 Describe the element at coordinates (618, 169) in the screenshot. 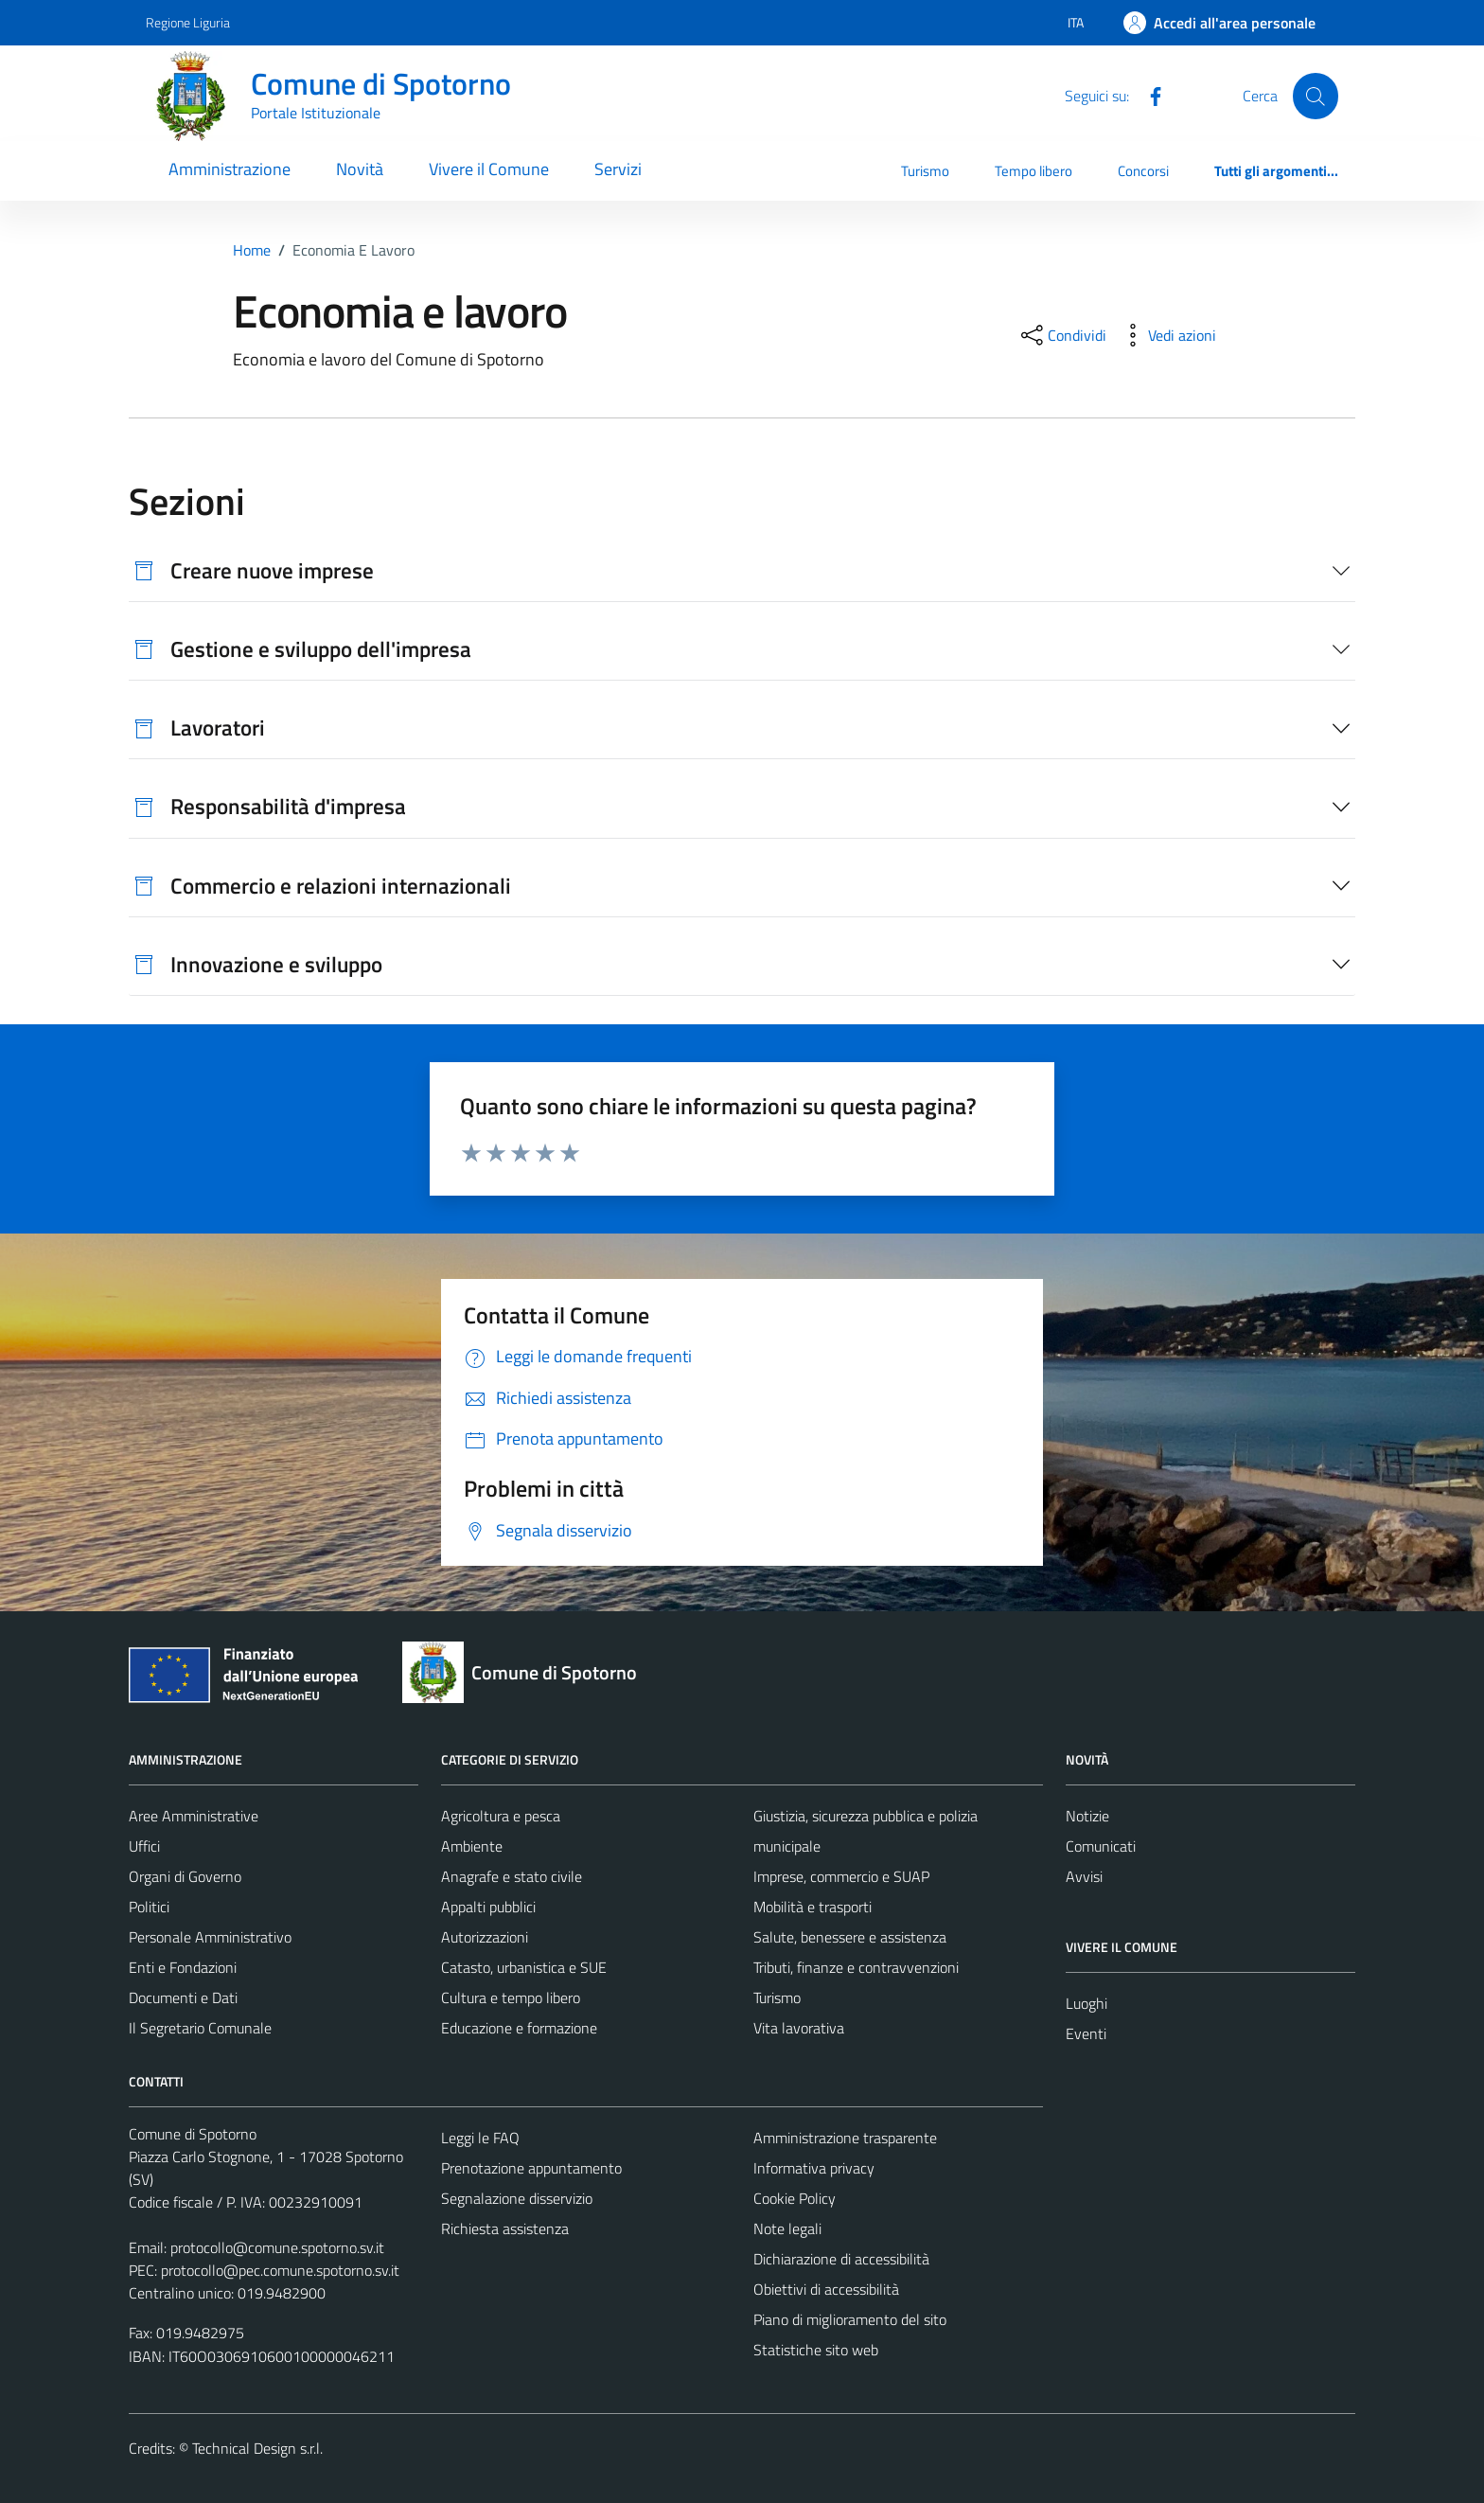

I see `Servizi` at that location.